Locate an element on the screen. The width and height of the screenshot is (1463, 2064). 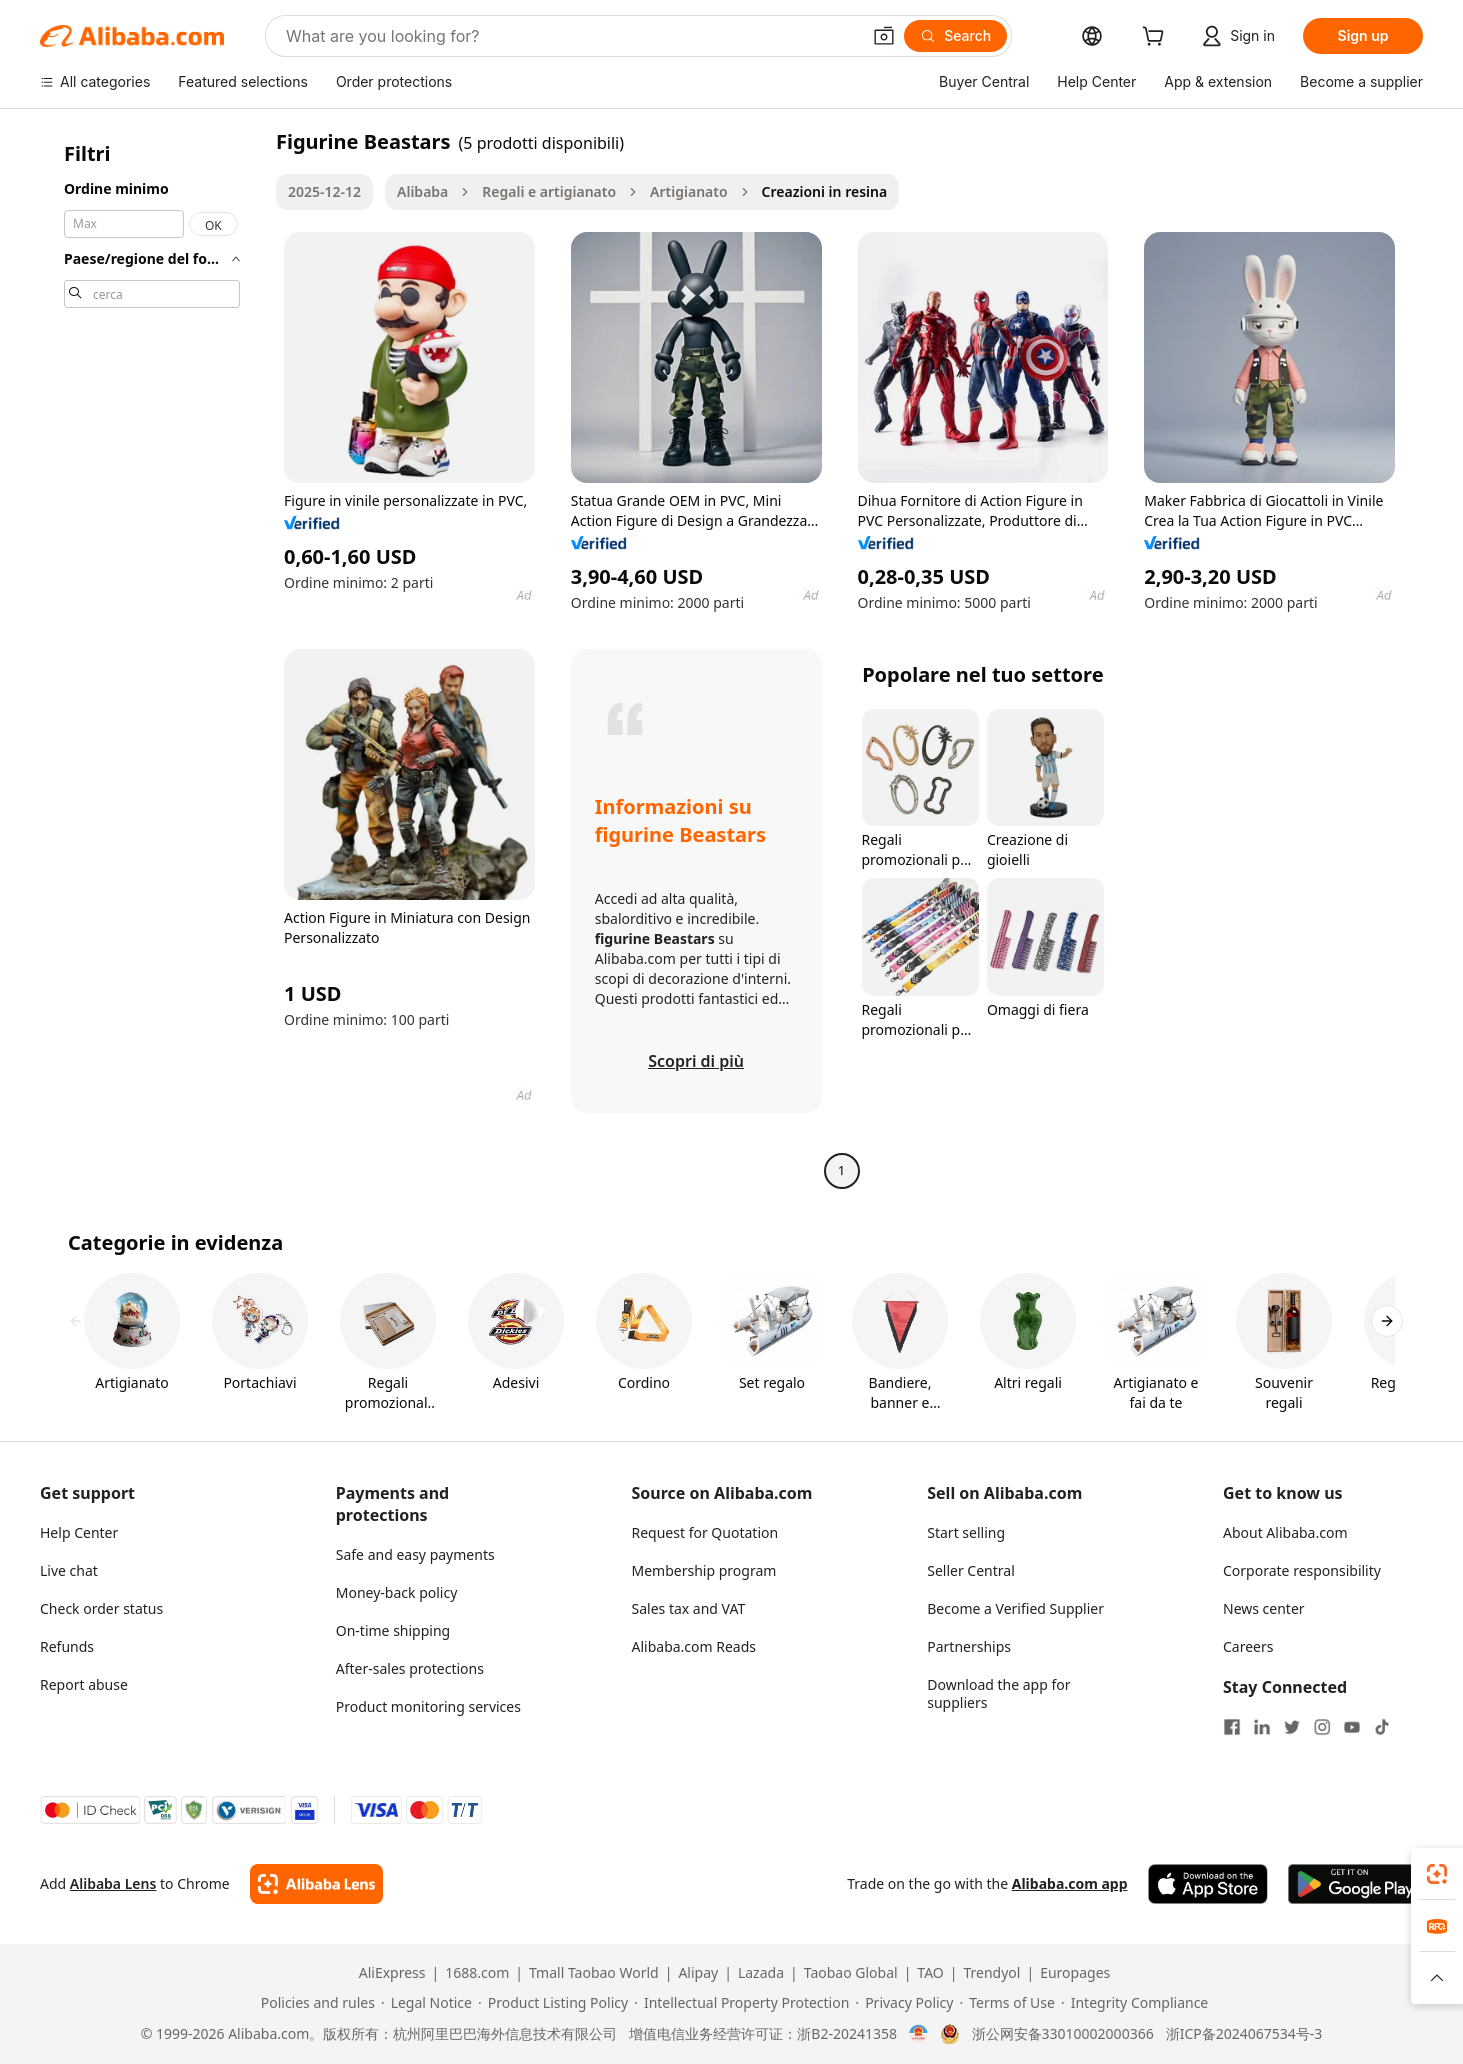
Alibaba.com app is located at coordinates (1070, 1883).